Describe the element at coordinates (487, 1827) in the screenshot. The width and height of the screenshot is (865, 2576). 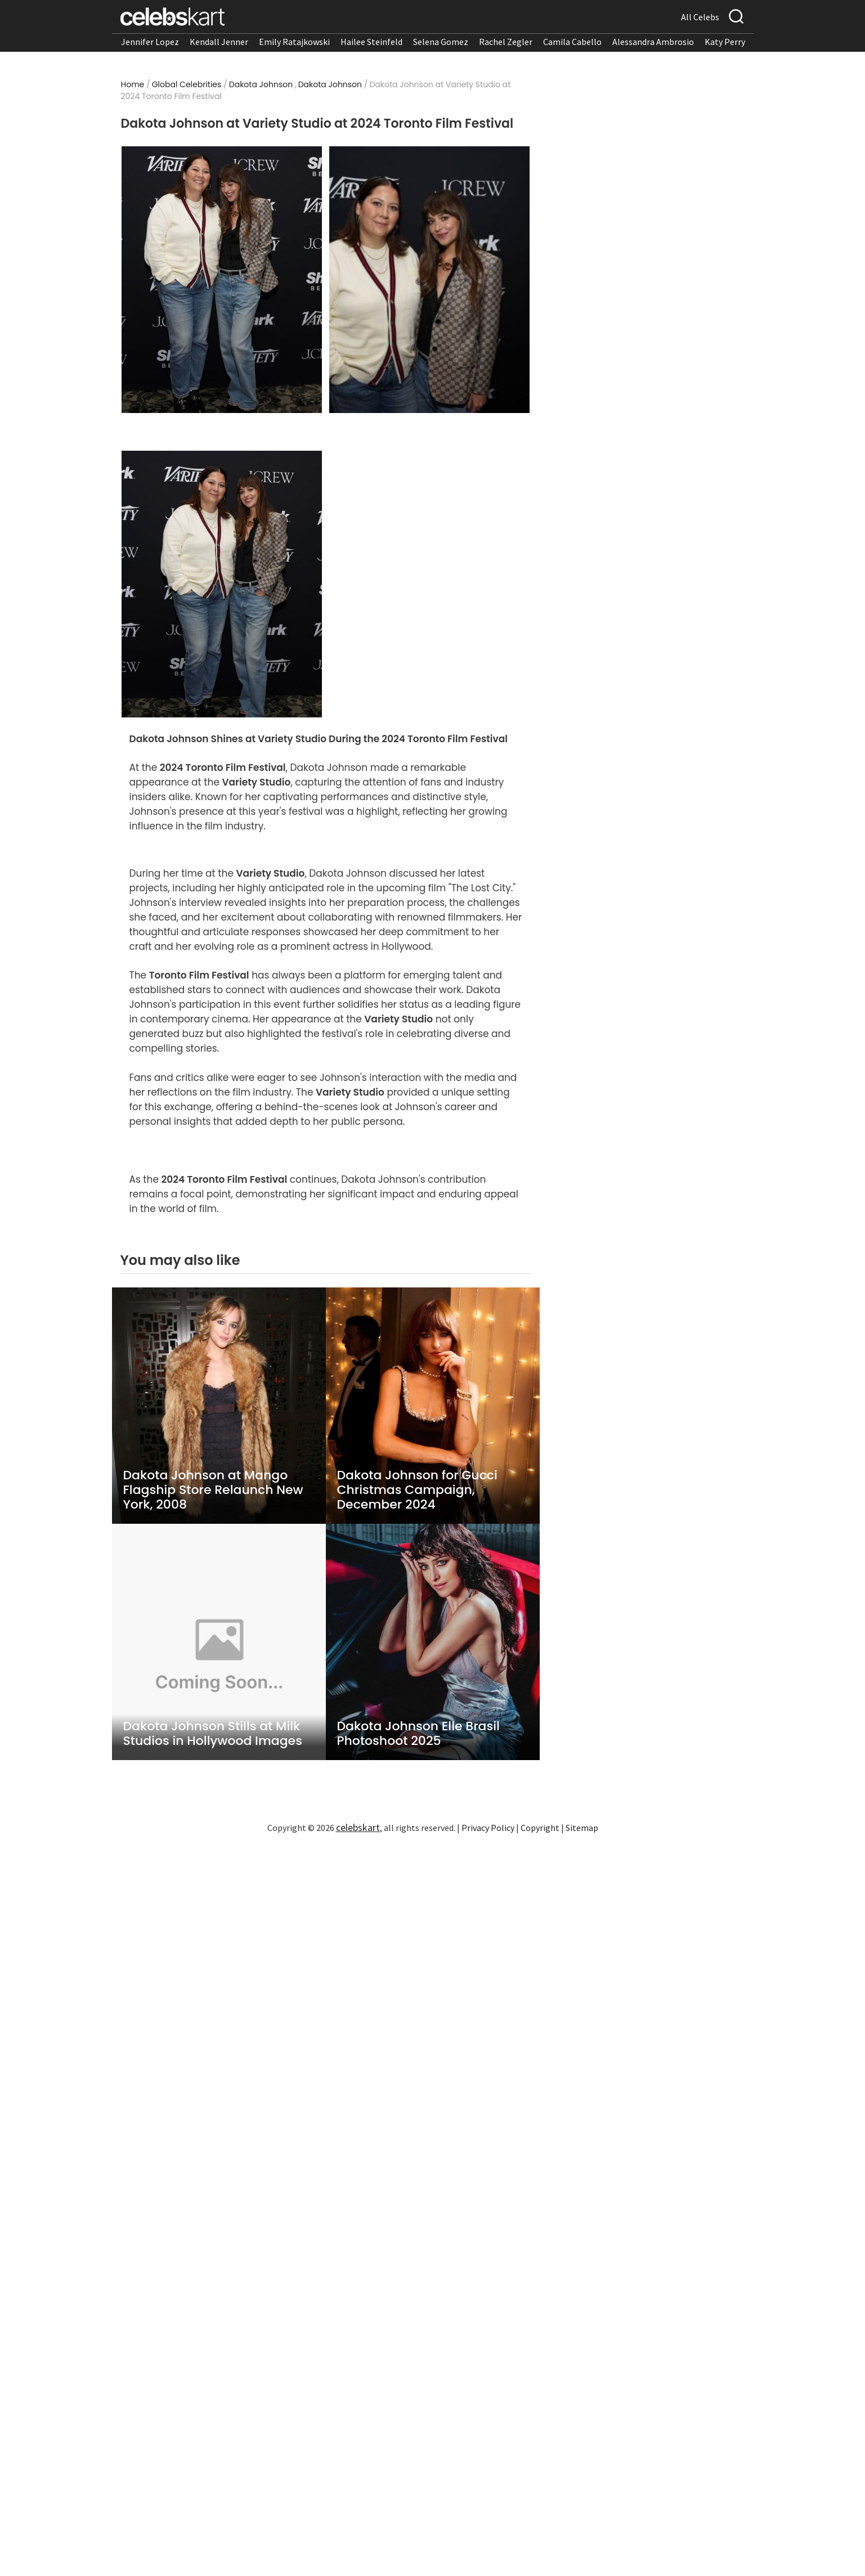
I see `Privacy Policy` at that location.